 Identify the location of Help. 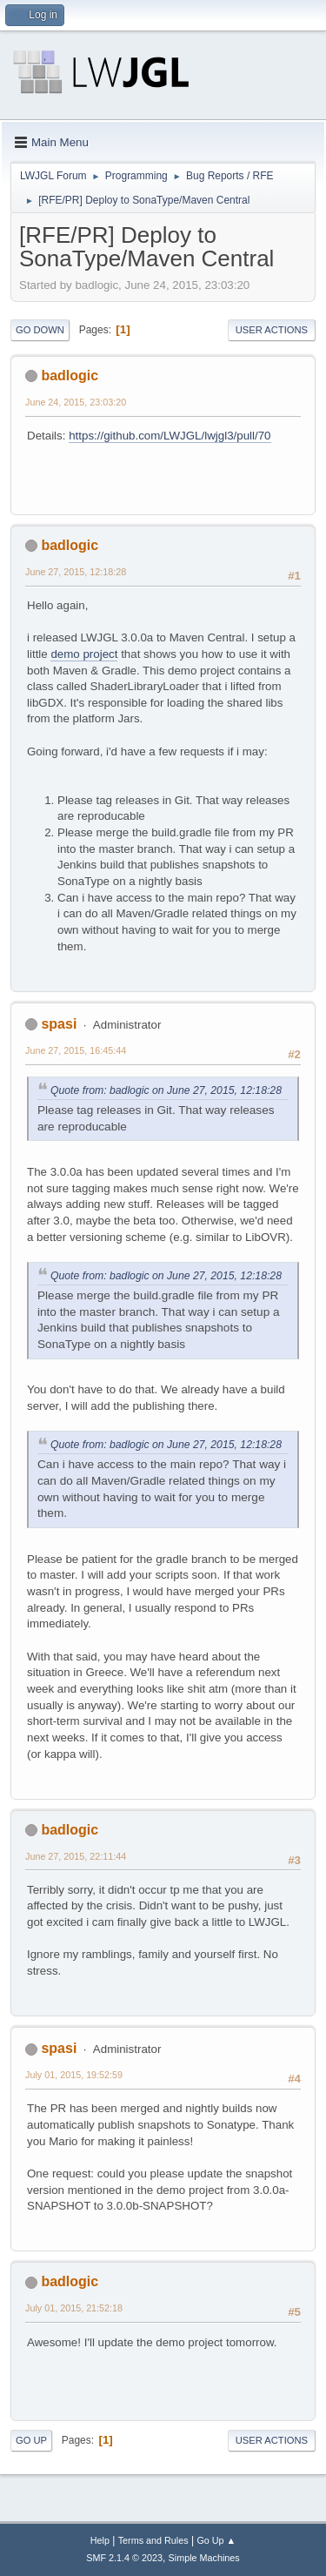
(100, 2540).